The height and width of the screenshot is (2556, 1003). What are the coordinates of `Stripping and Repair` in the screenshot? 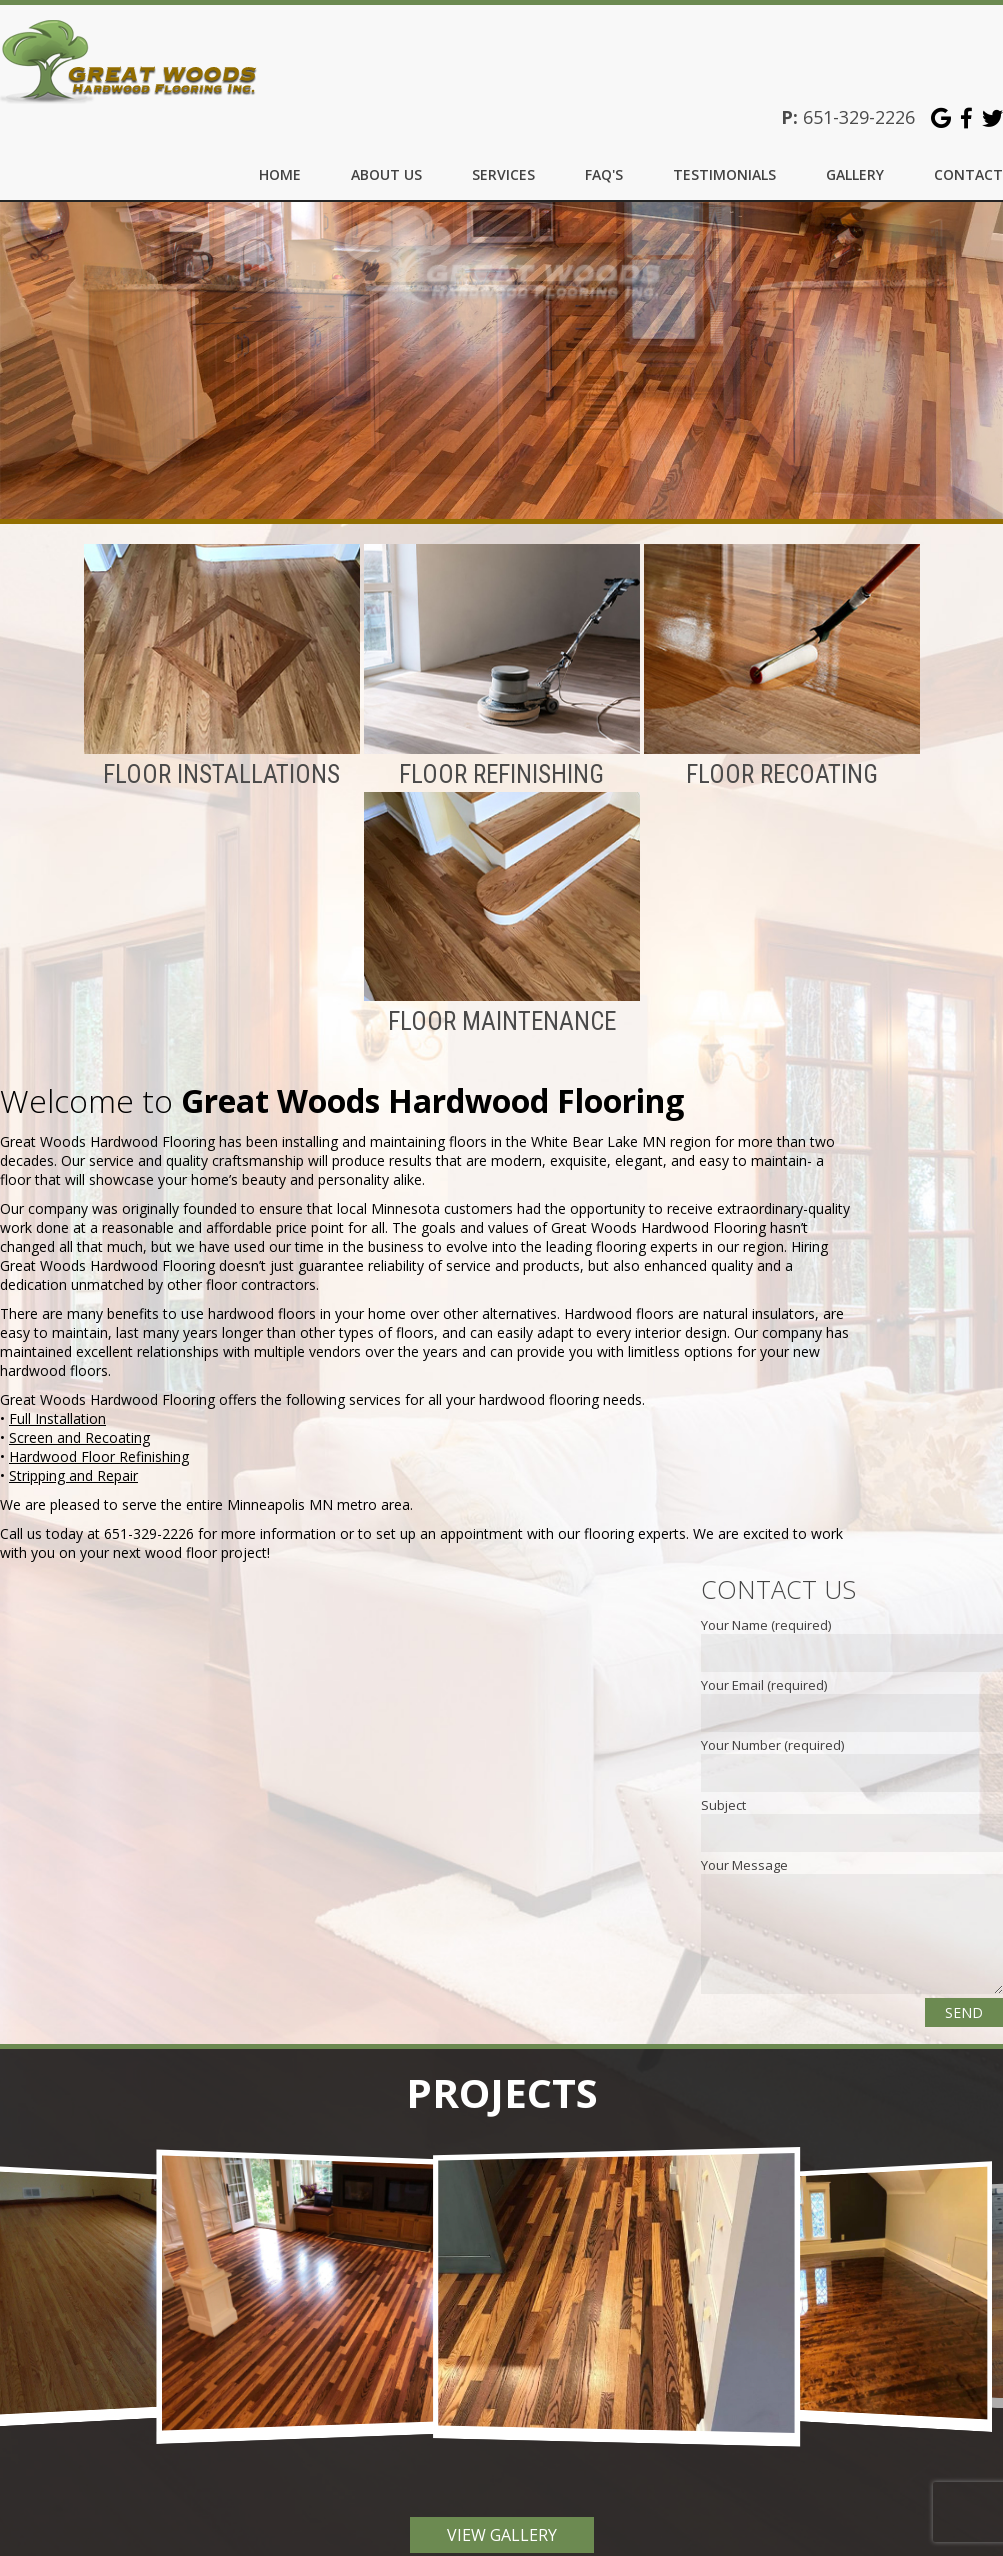 It's located at (73, 1463).